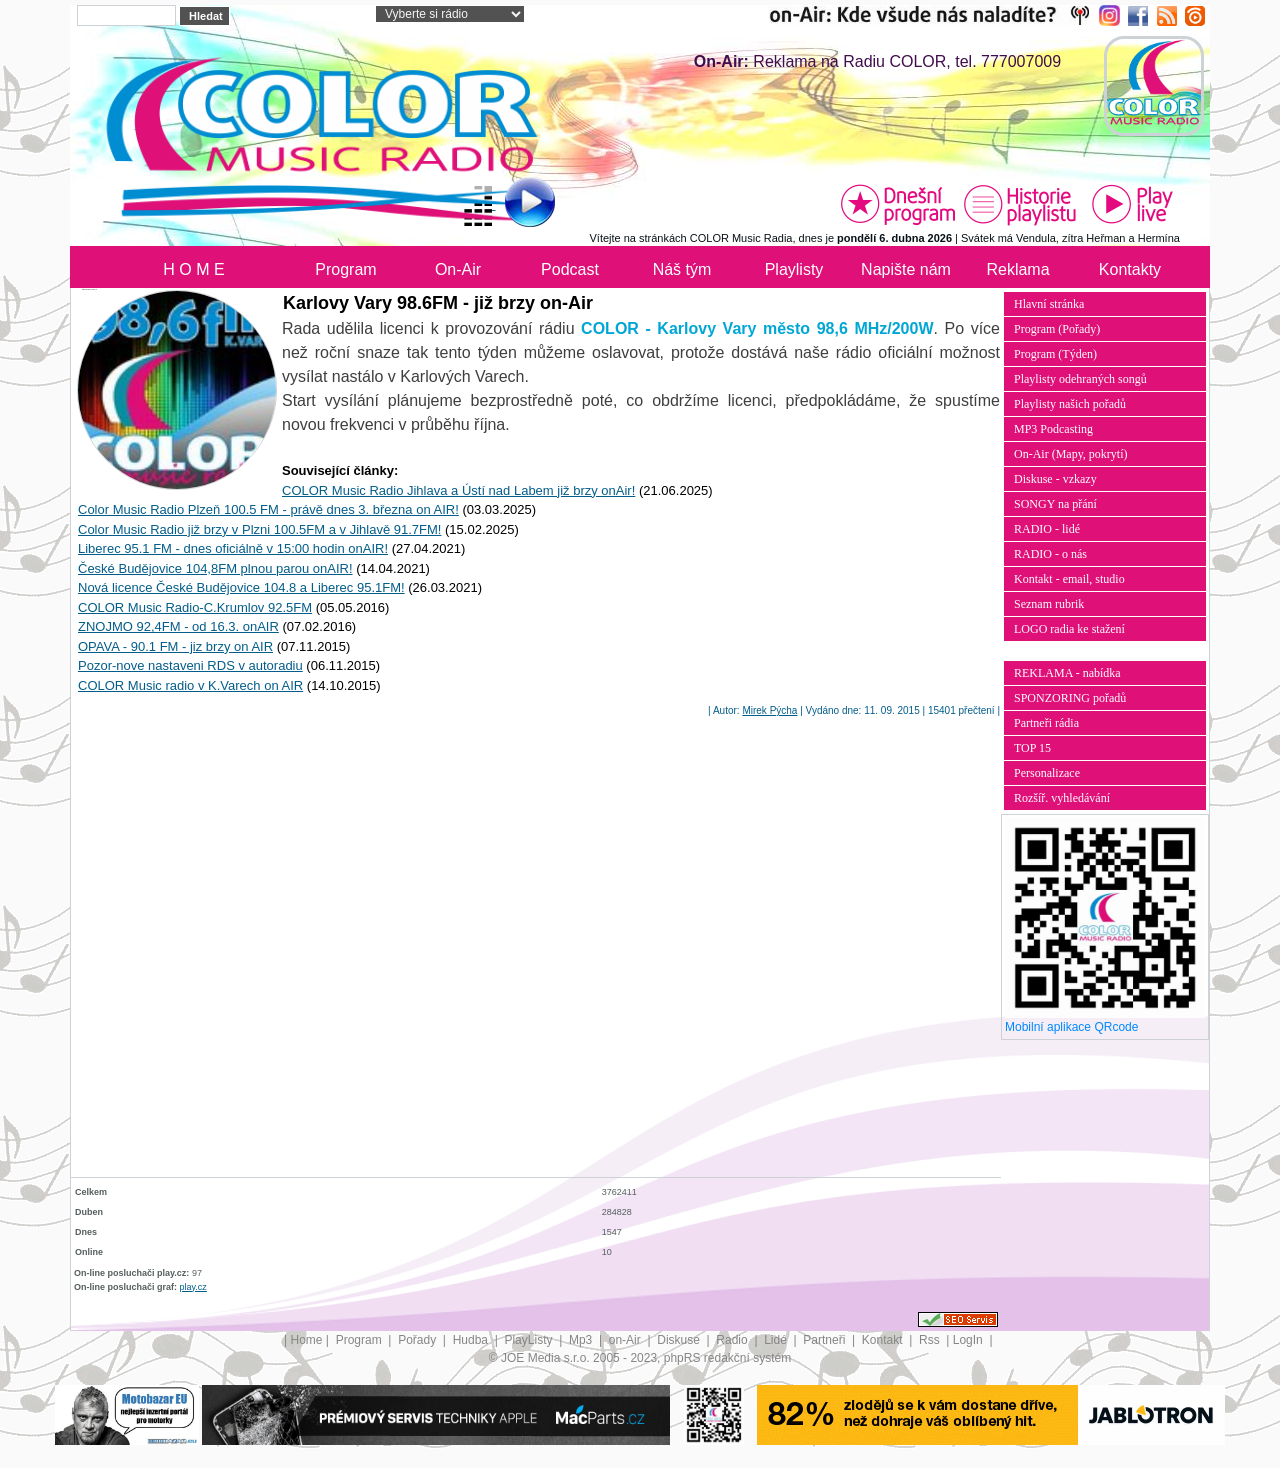 This screenshot has height=1468, width=1280. I want to click on Náš tým, so click(682, 269).